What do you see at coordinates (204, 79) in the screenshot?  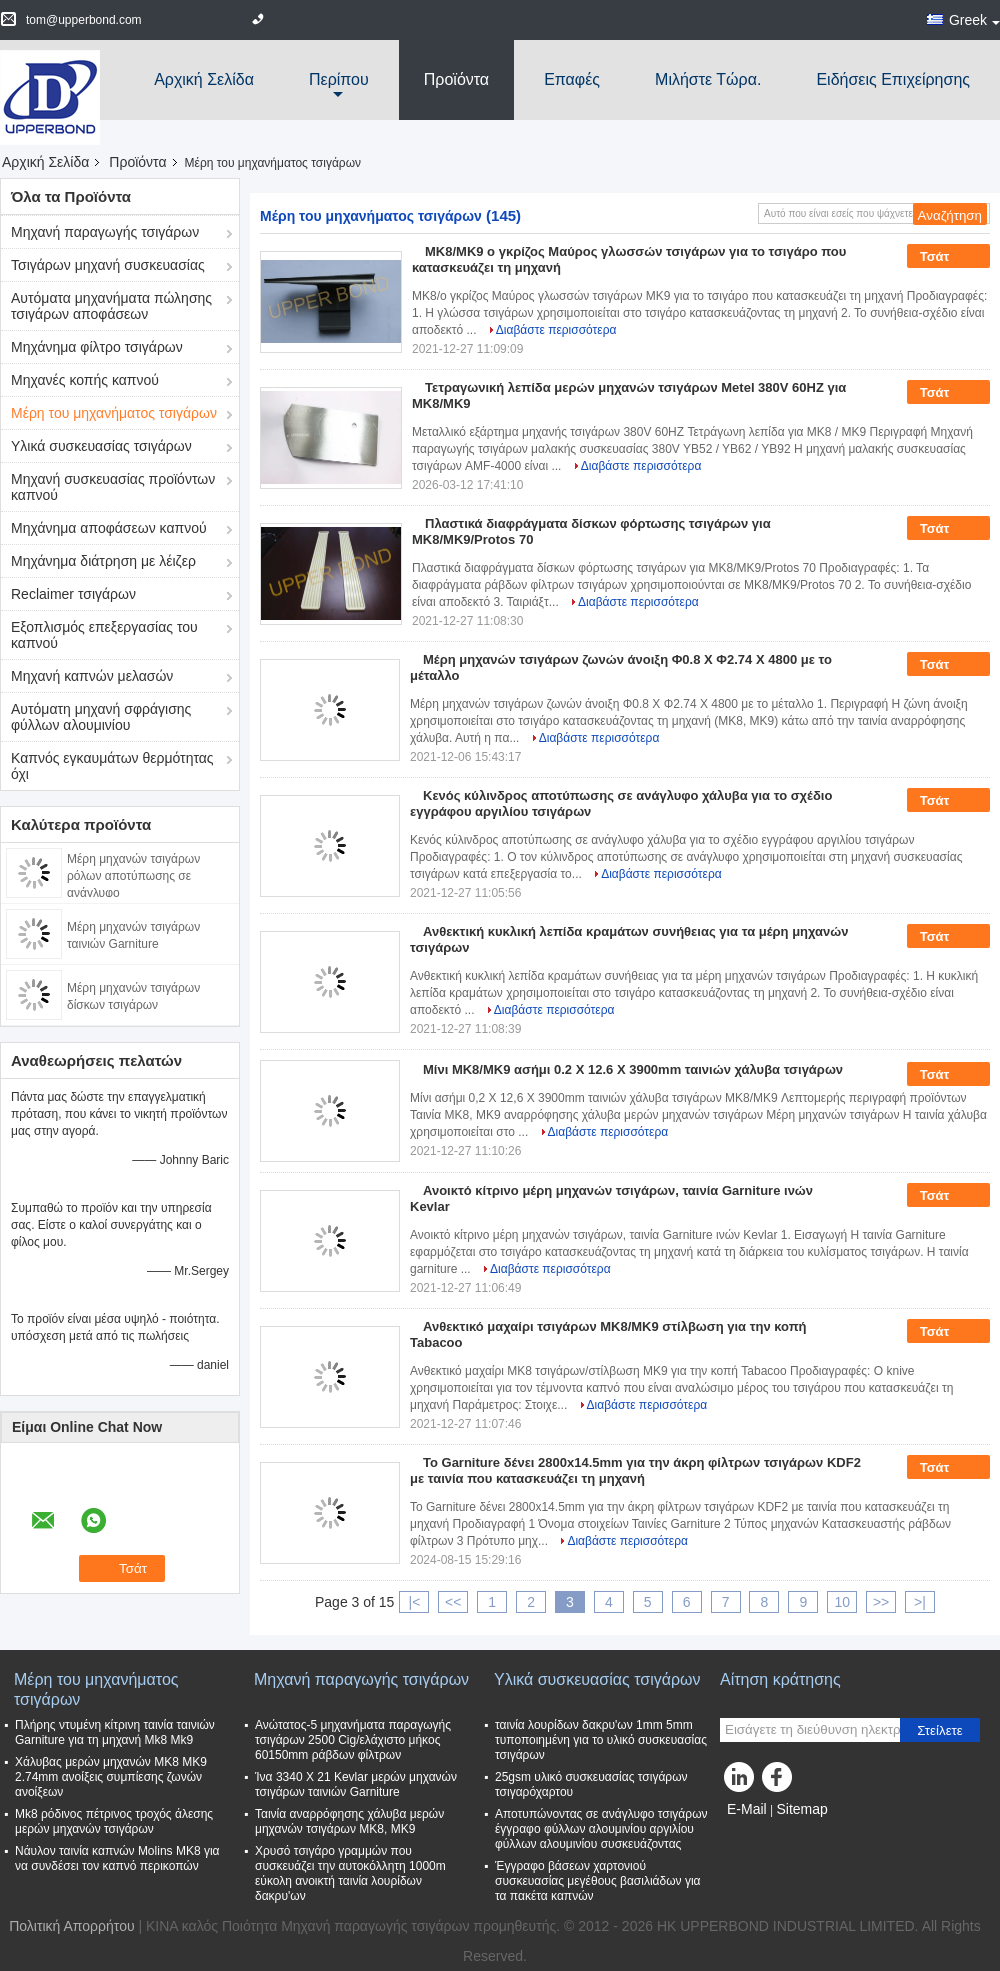 I see `Αρχική Σελίδα` at bounding box center [204, 79].